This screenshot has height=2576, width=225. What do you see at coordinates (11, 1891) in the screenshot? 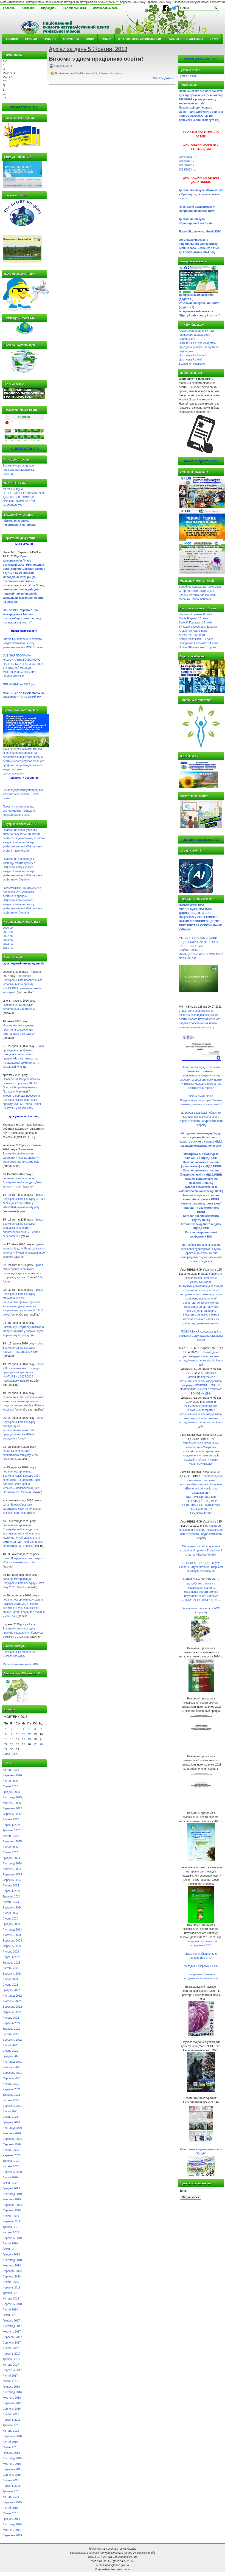
I see `Червень 2024` at bounding box center [11, 1891].